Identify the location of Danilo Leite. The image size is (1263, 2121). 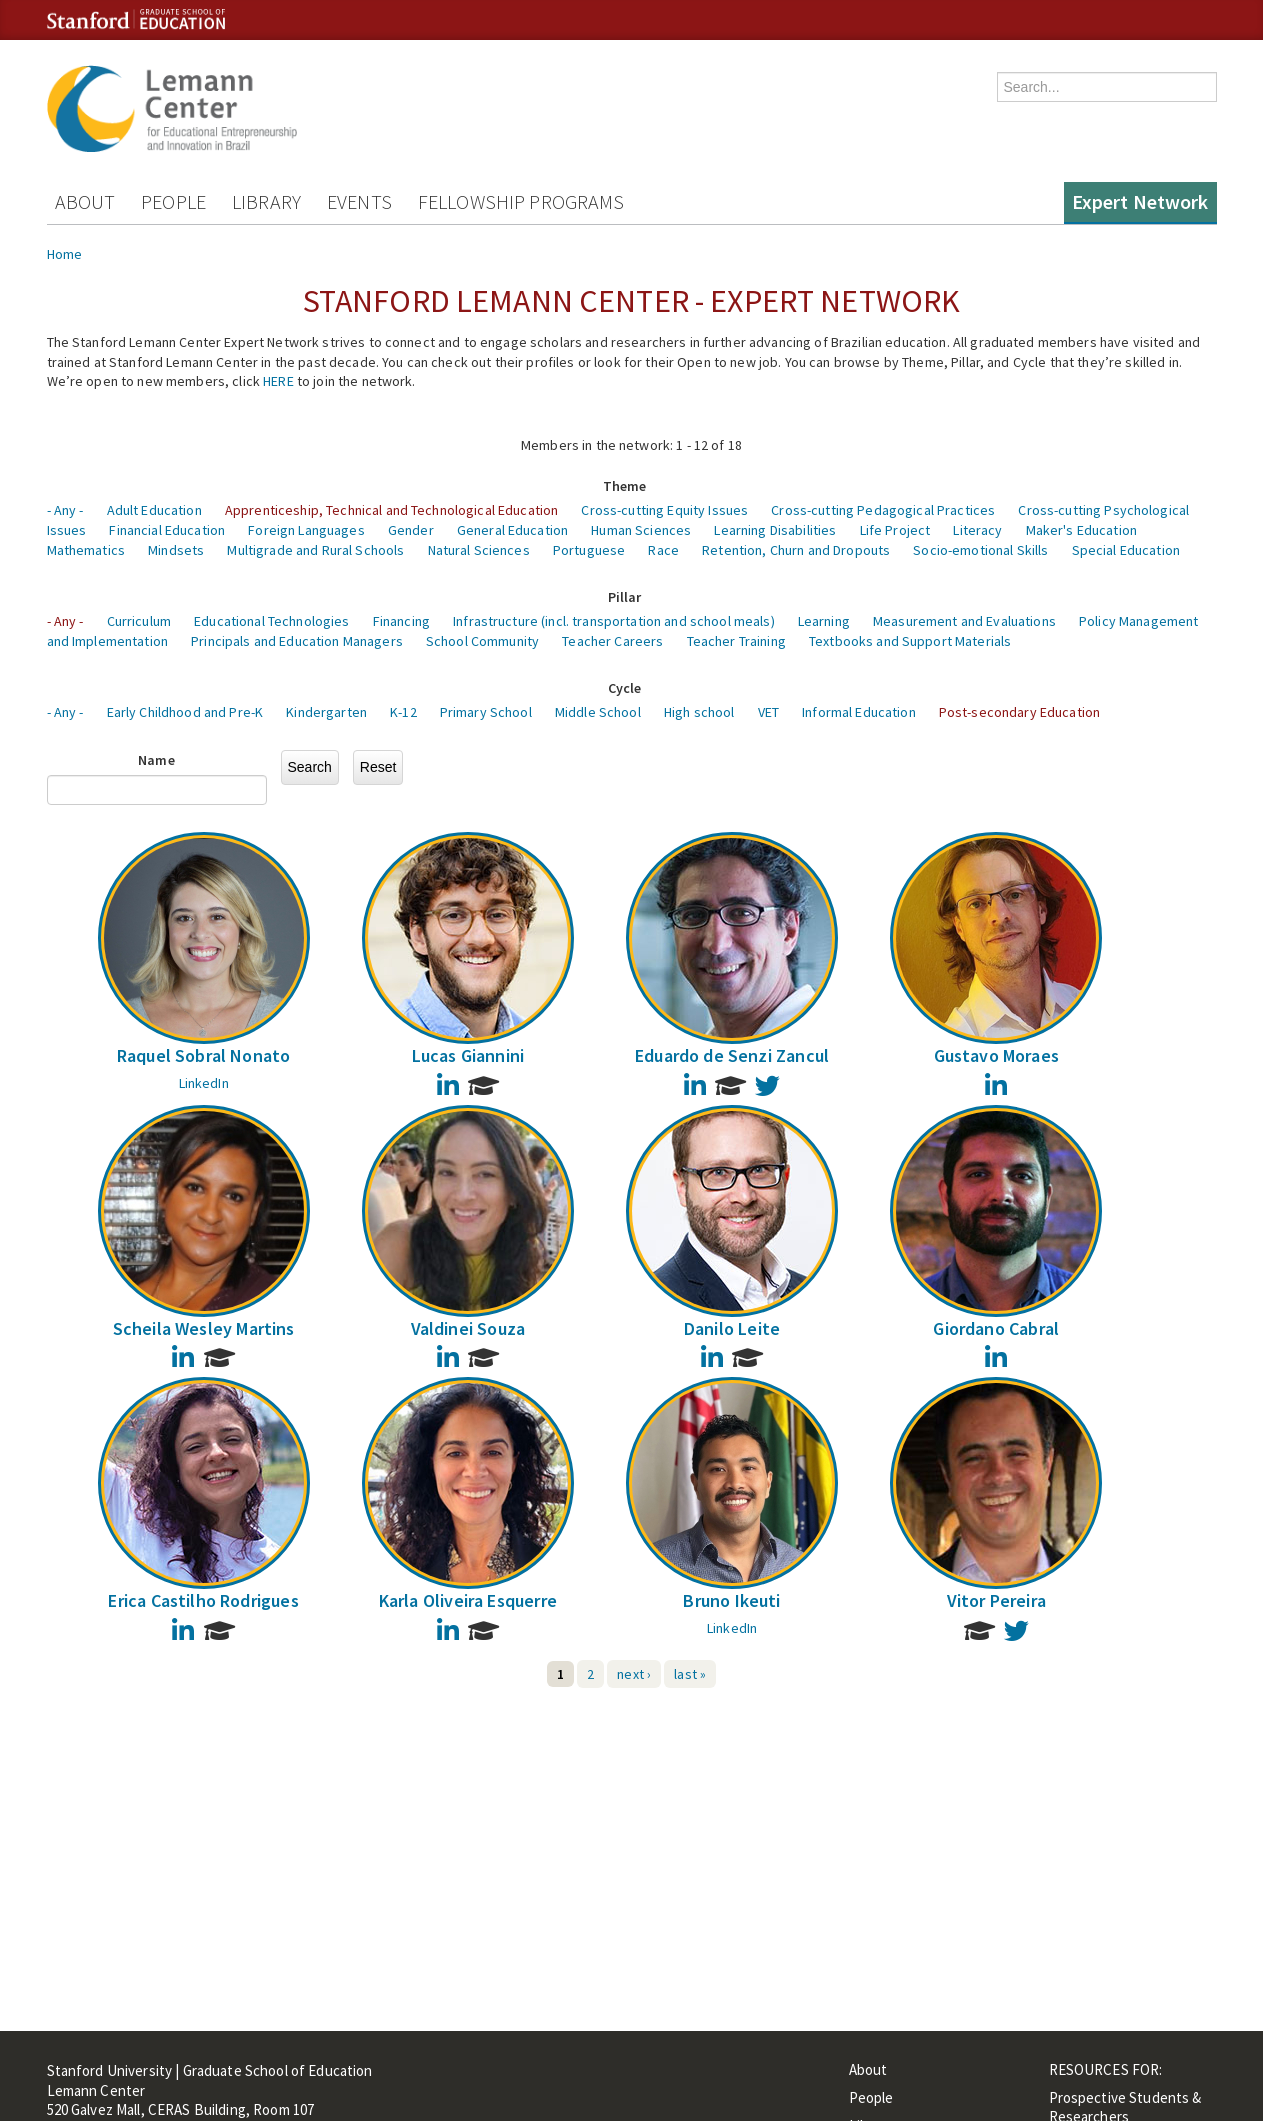
(732, 1328).